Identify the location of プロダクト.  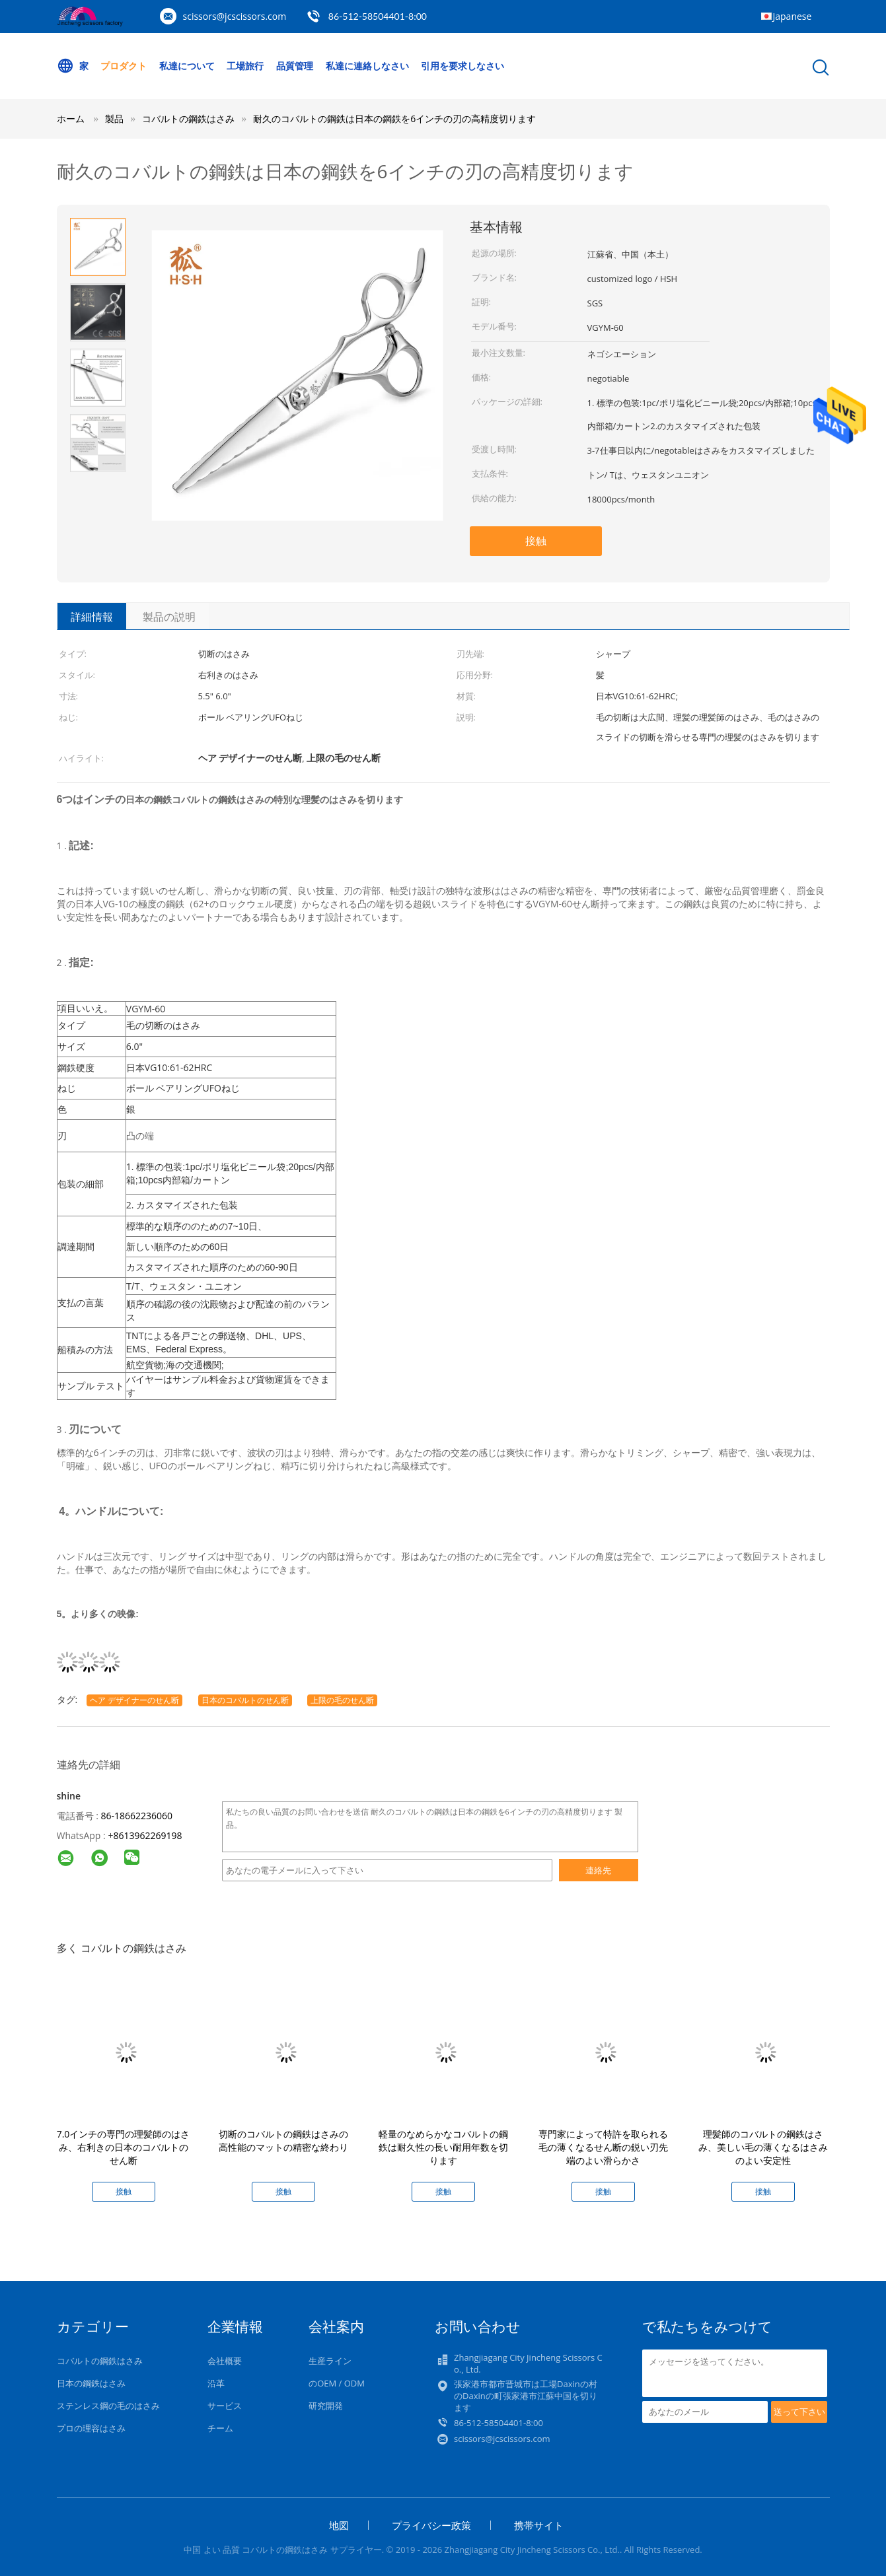
(123, 65).